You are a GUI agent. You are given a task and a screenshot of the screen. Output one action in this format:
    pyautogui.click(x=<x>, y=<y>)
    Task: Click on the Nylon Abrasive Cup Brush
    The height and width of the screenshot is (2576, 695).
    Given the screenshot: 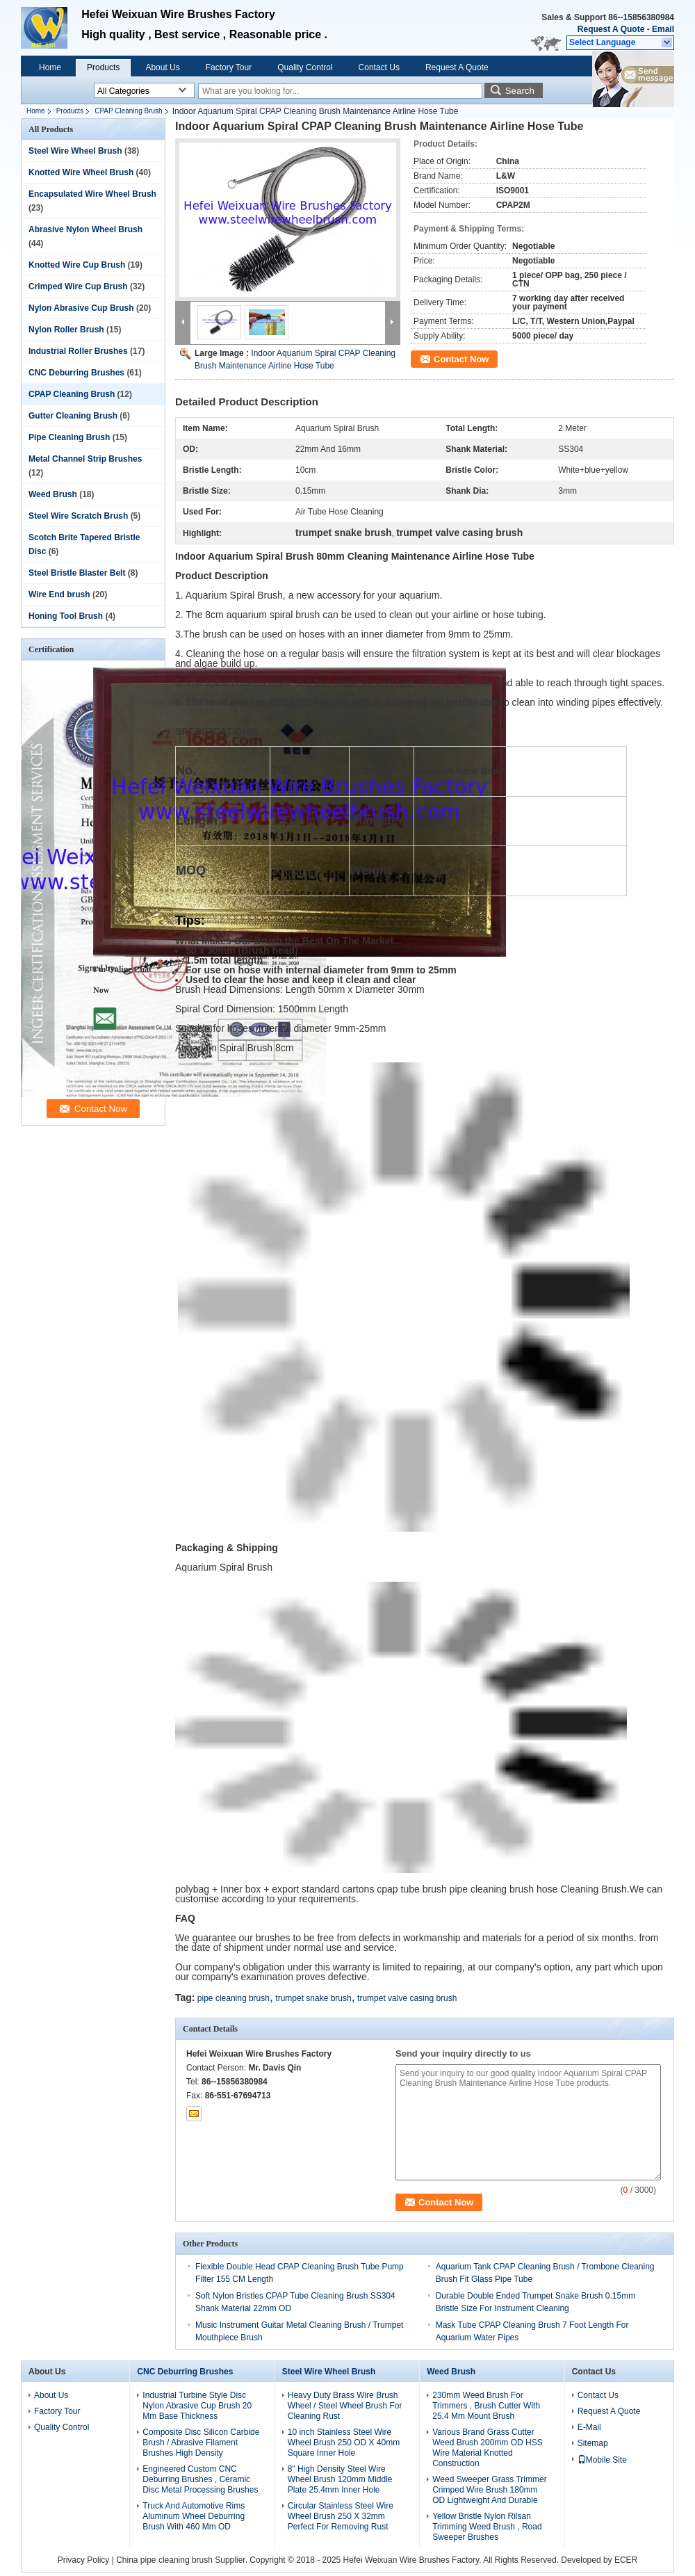 What is the action you would take?
    pyautogui.click(x=81, y=308)
    